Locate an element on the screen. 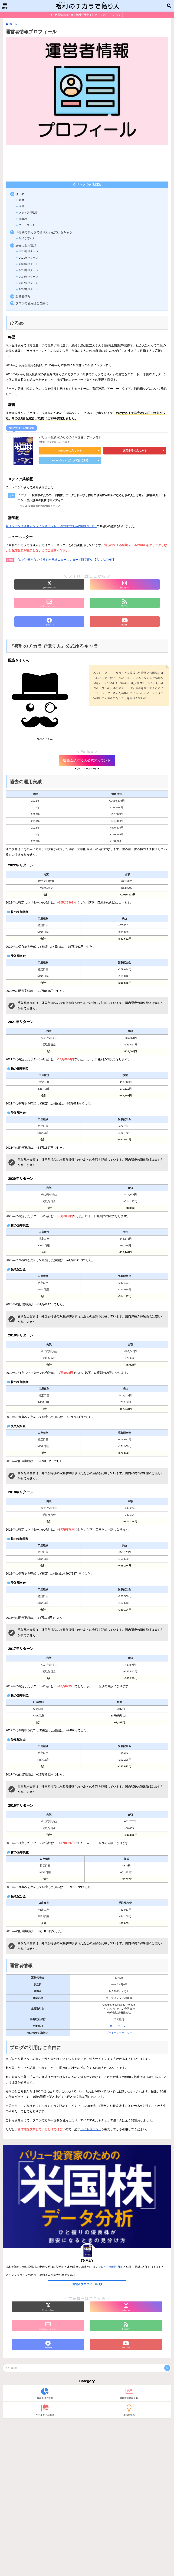  サイトポリシー is located at coordinates (119, 2025).